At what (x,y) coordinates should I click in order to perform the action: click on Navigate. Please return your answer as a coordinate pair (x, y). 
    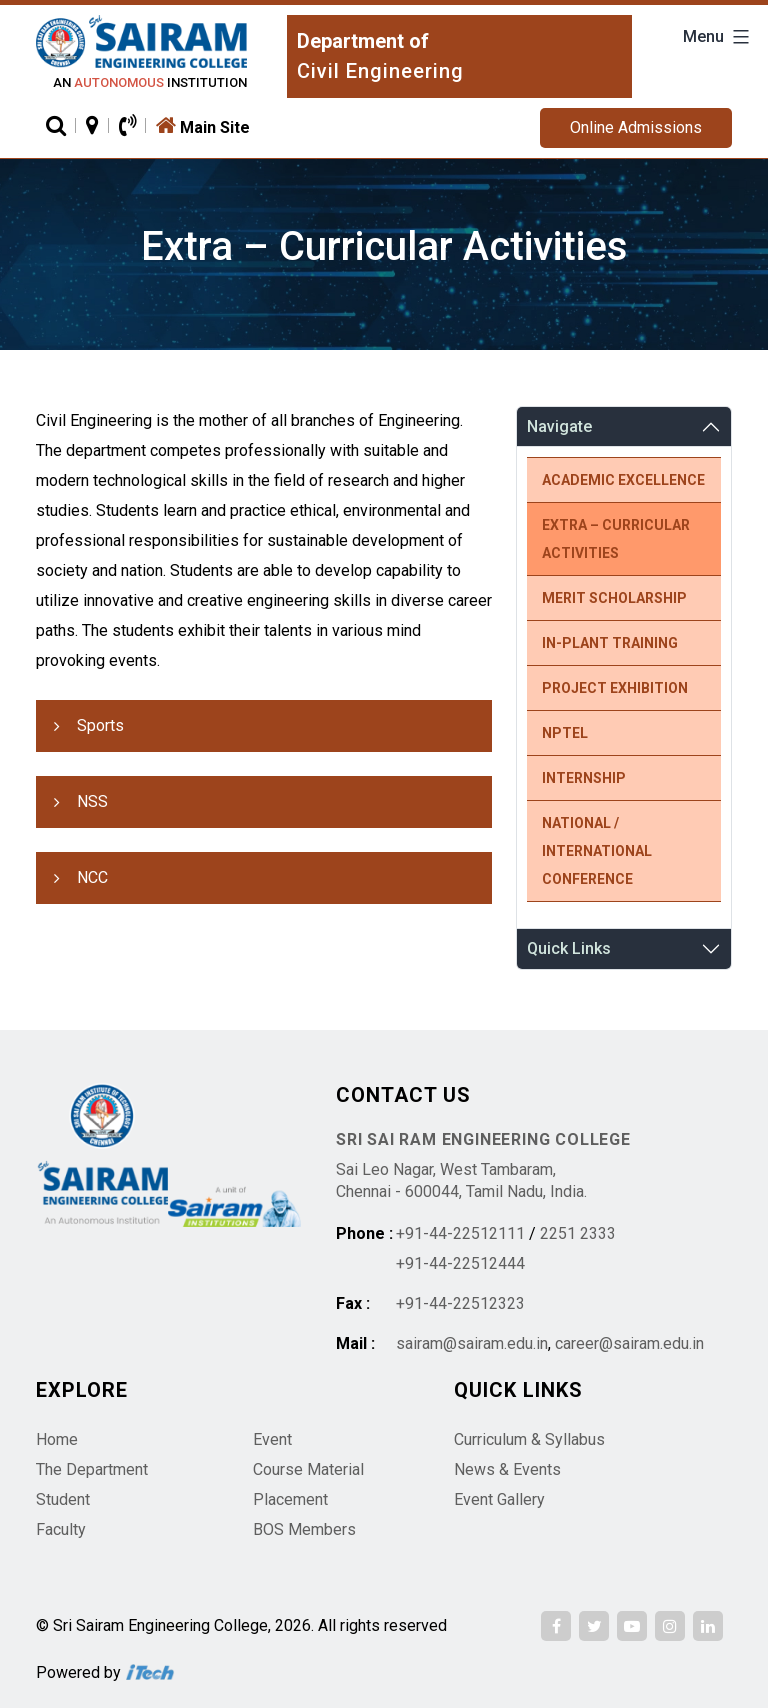
    Looking at the image, I should click on (559, 426).